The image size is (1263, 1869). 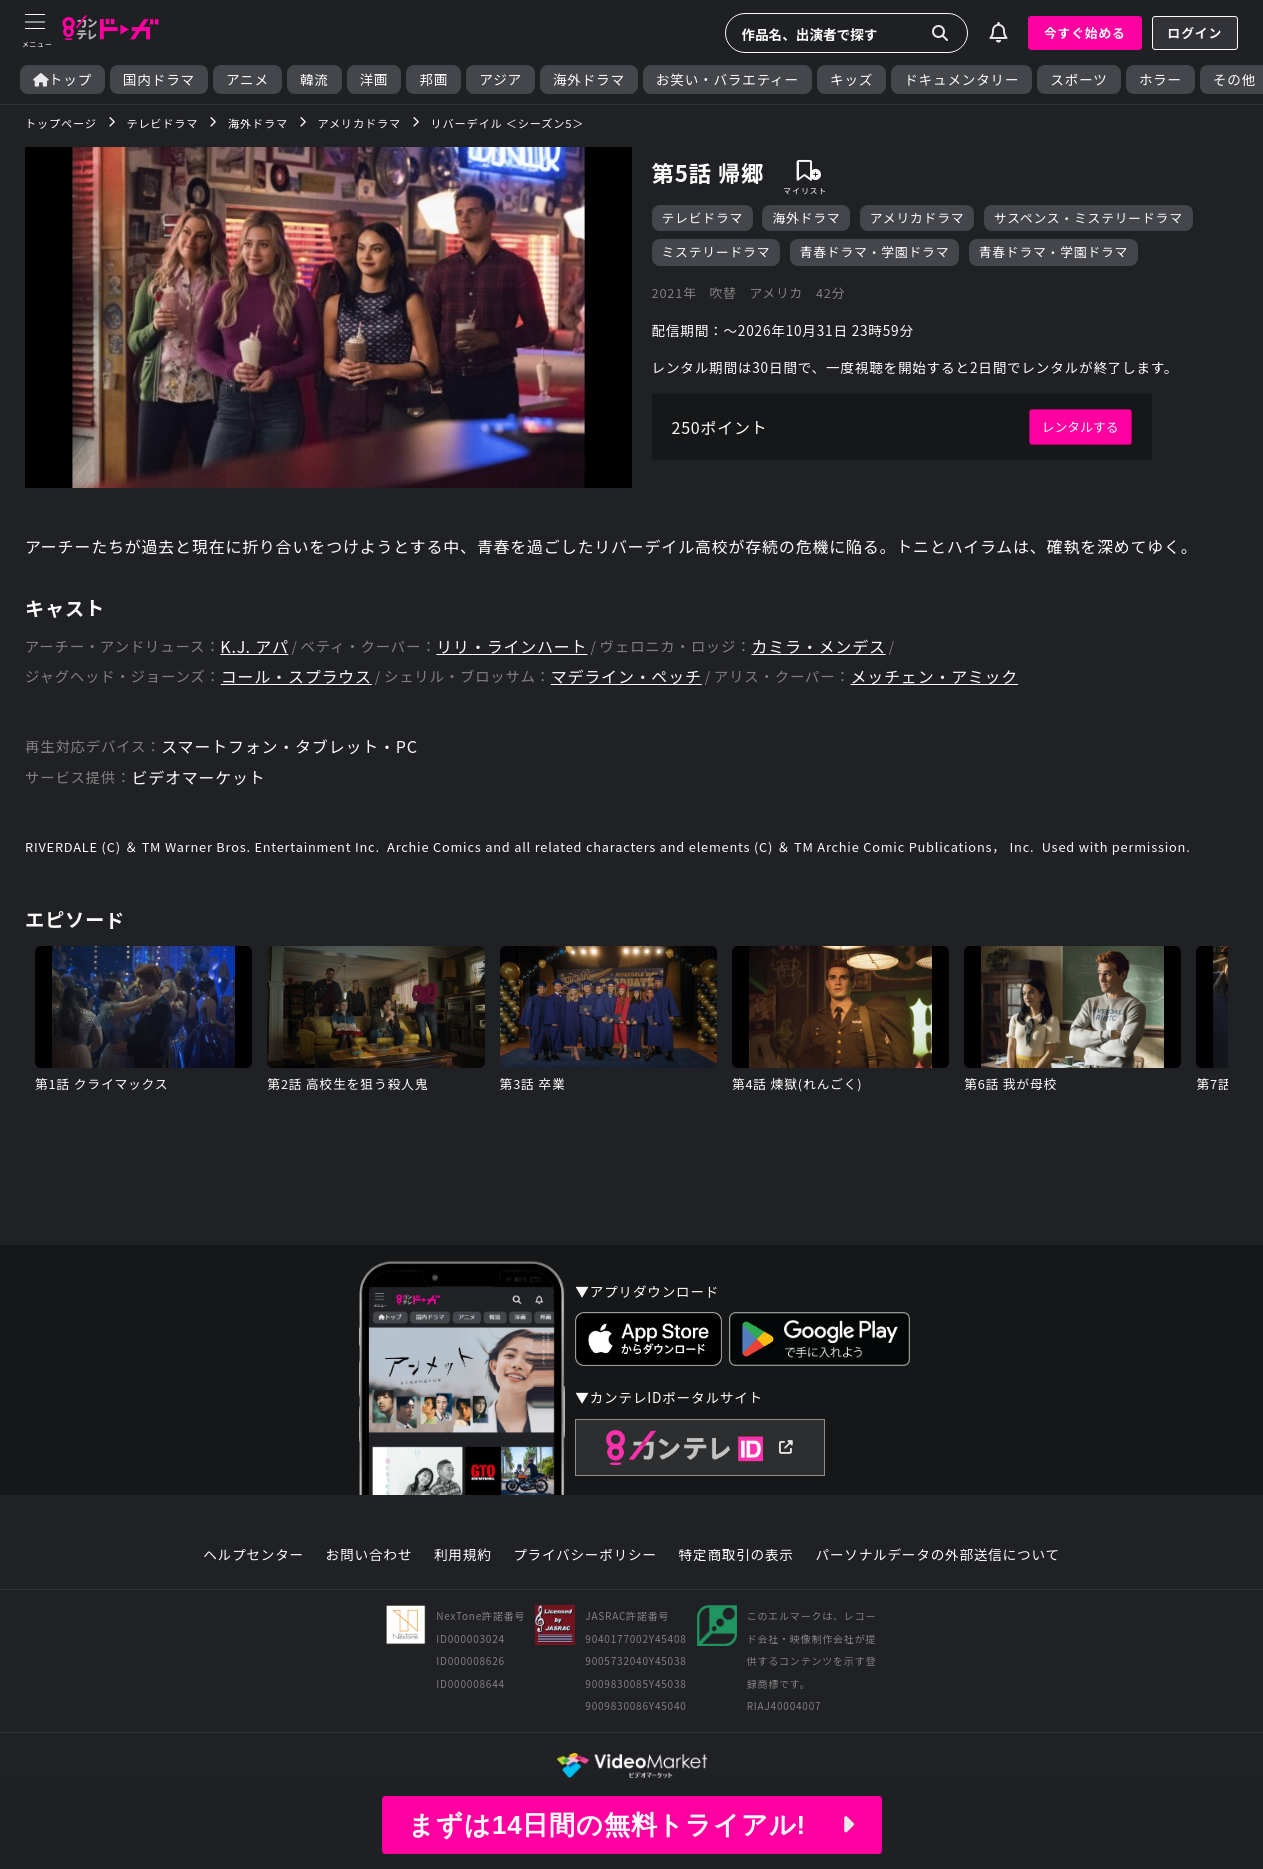 I want to click on その他, so click(x=1234, y=79).